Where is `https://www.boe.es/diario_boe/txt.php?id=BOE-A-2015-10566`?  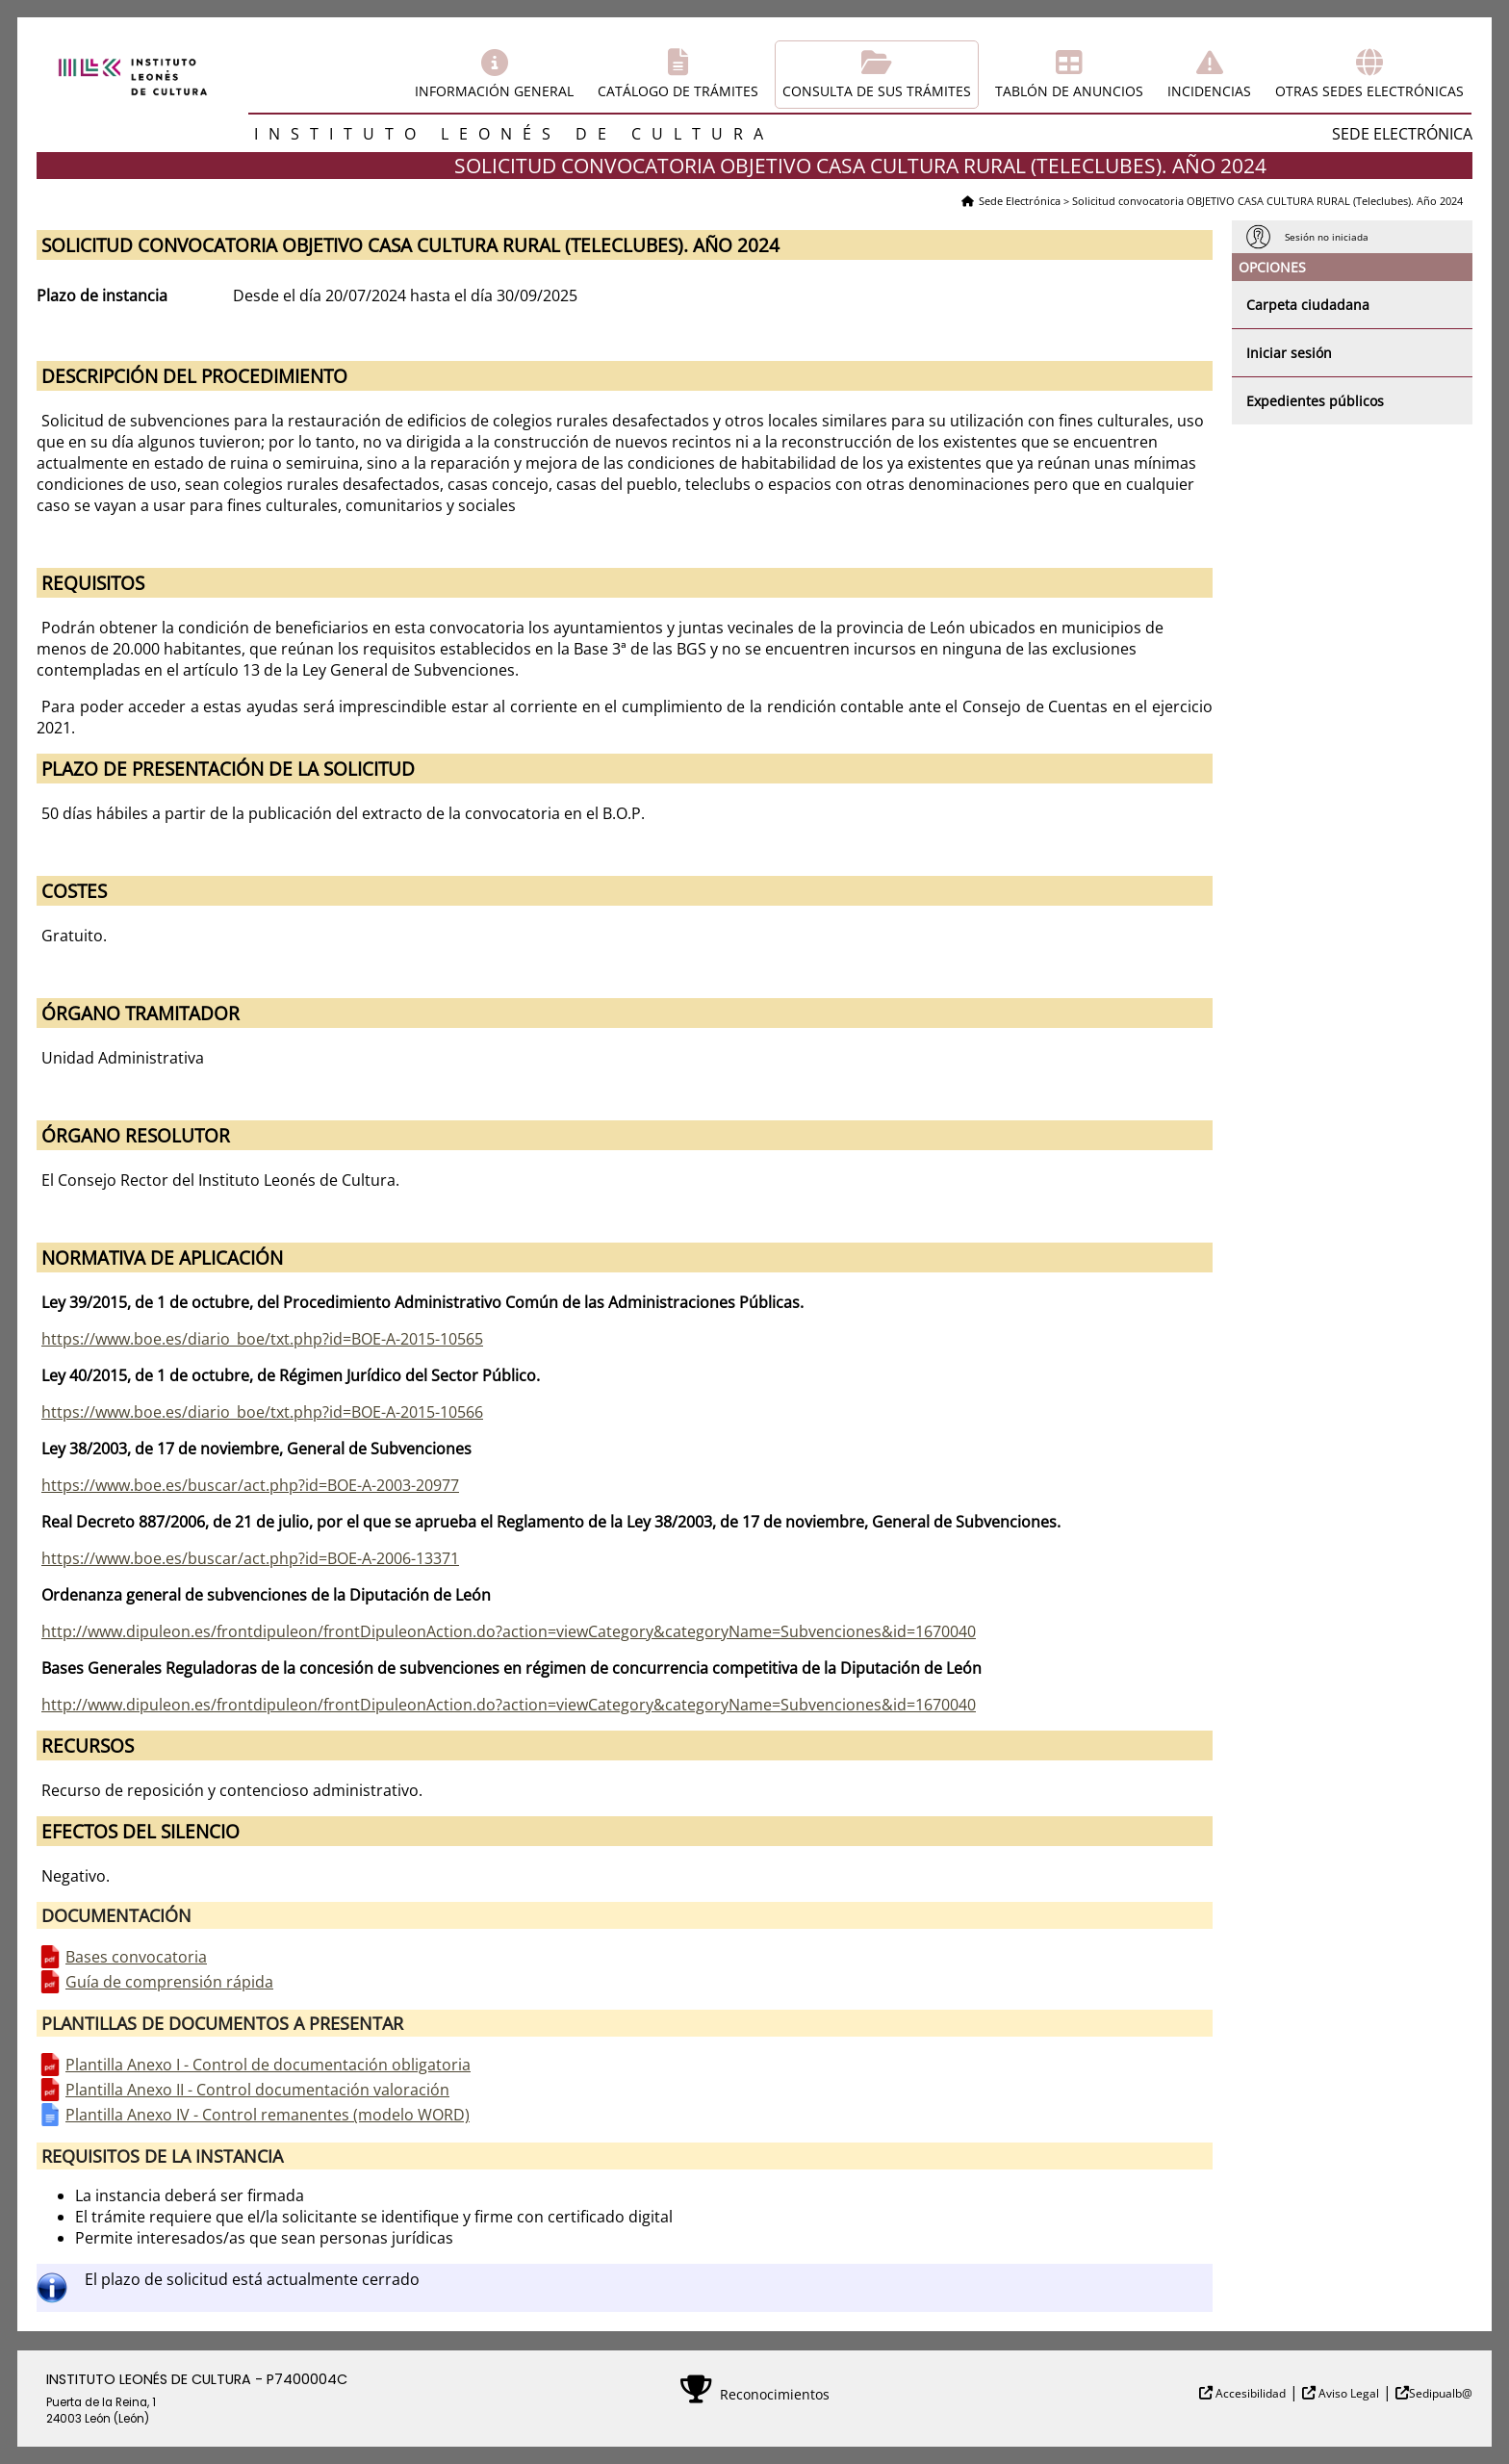
https://www.boe.es/diario_boe/txt.php?id=BOE-A-2015-10566 is located at coordinates (262, 1412).